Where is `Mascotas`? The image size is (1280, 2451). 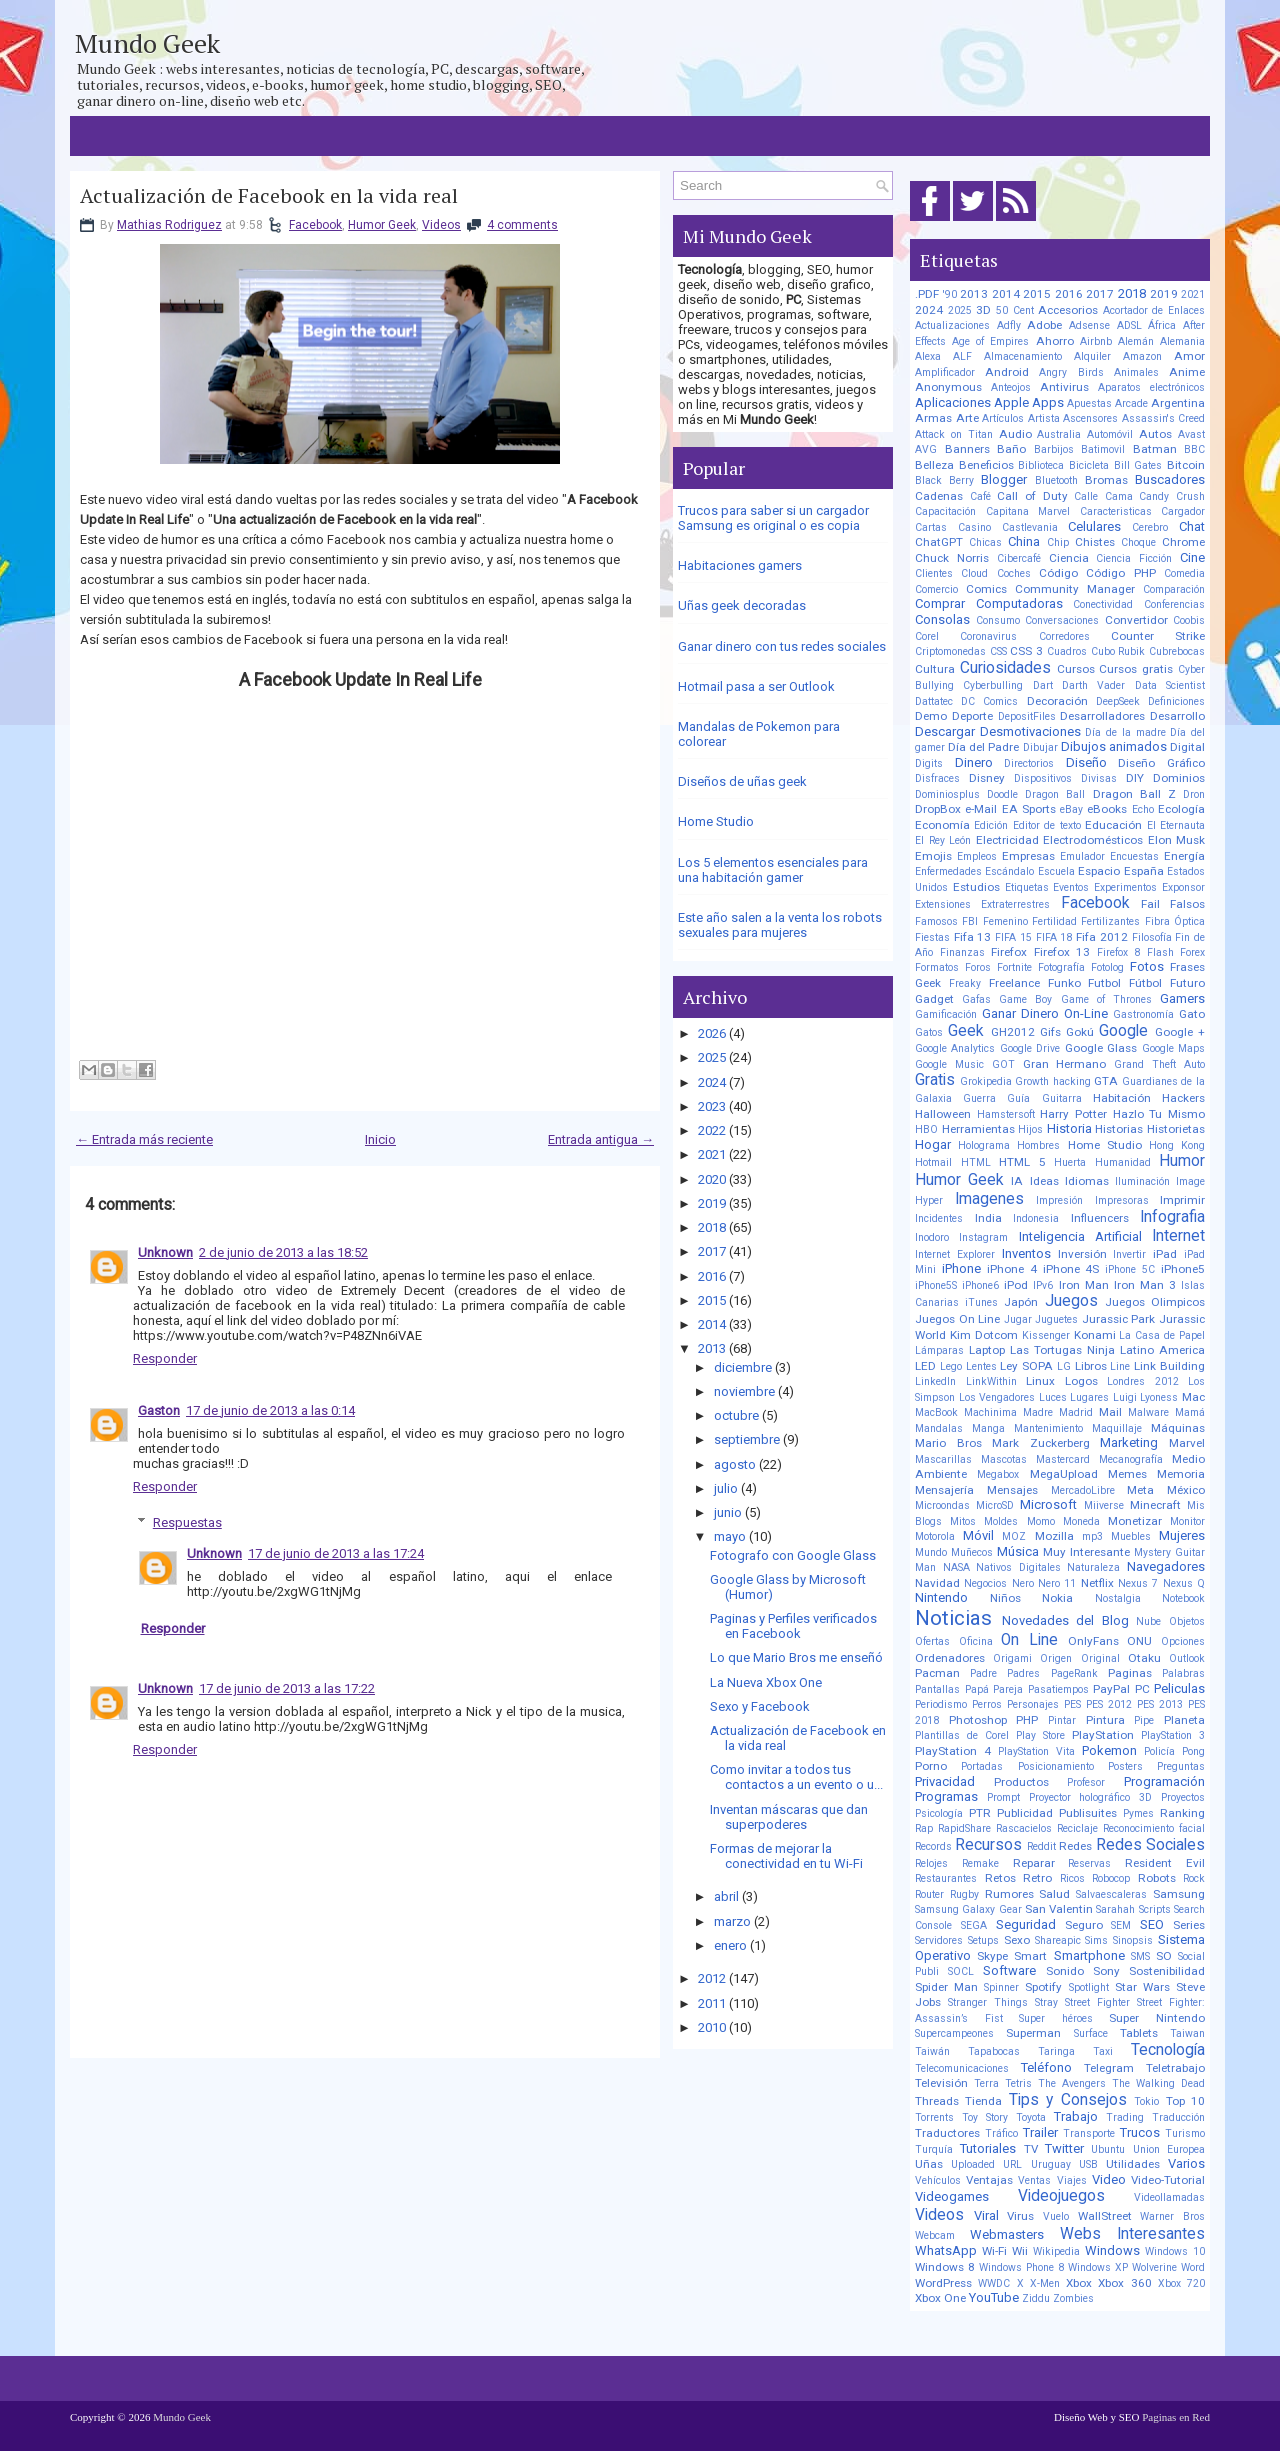
Mascotas is located at coordinates (1004, 1459).